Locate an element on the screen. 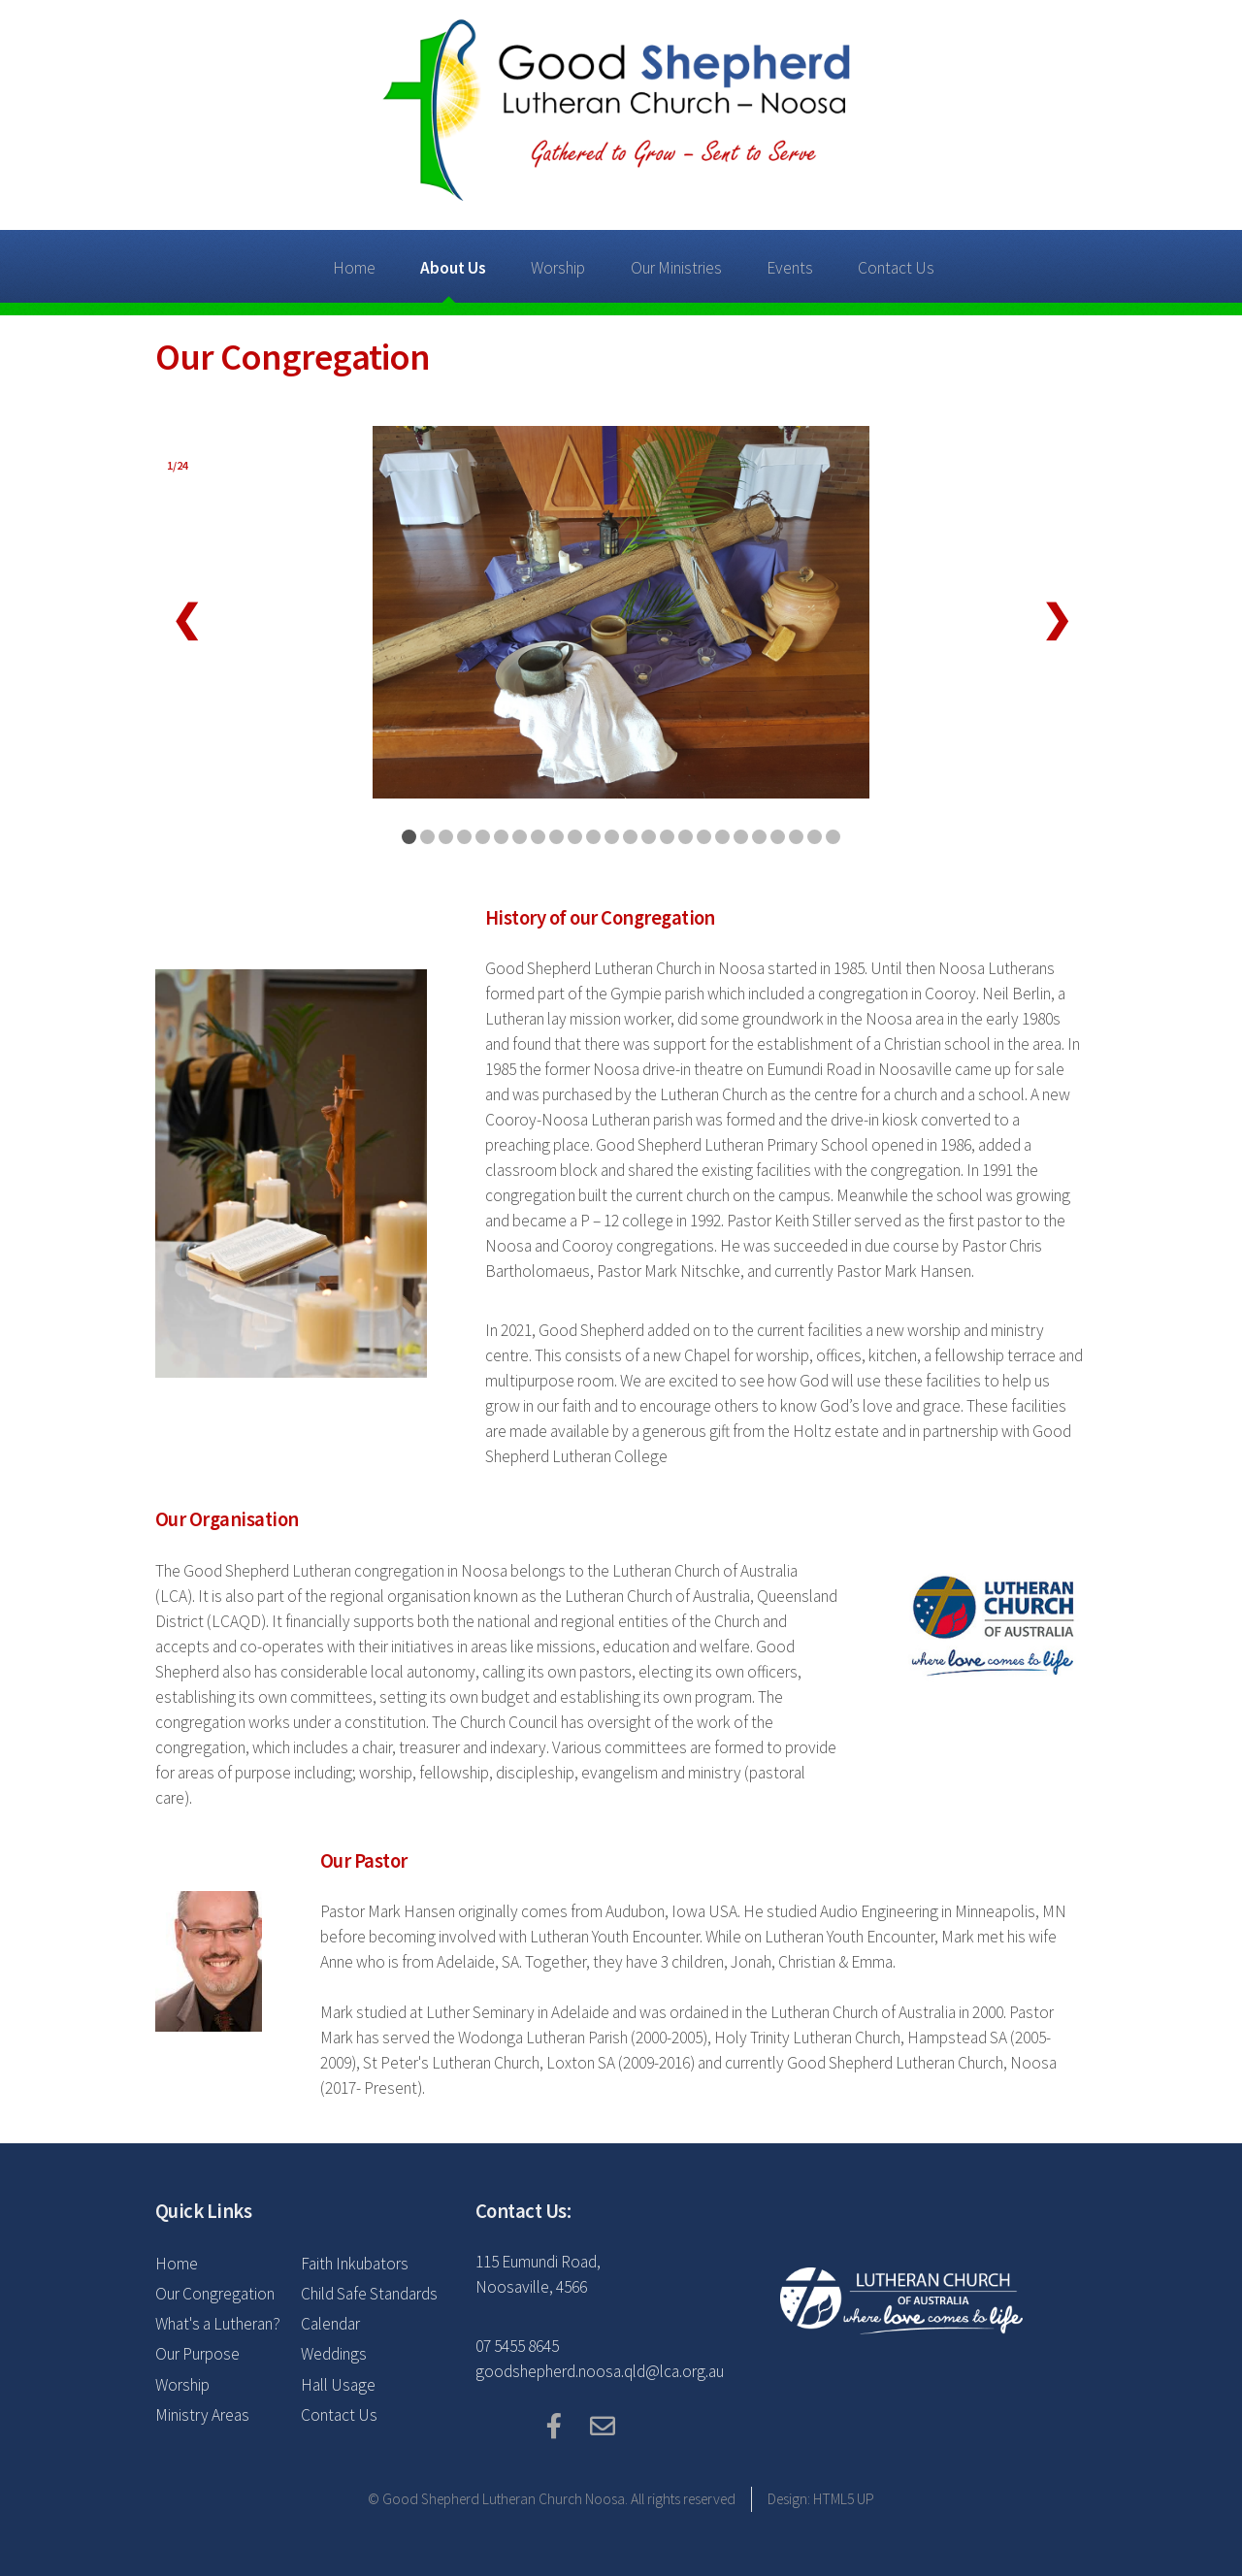 This screenshot has height=2576, width=1242. Ministry Areas is located at coordinates (202, 2415).